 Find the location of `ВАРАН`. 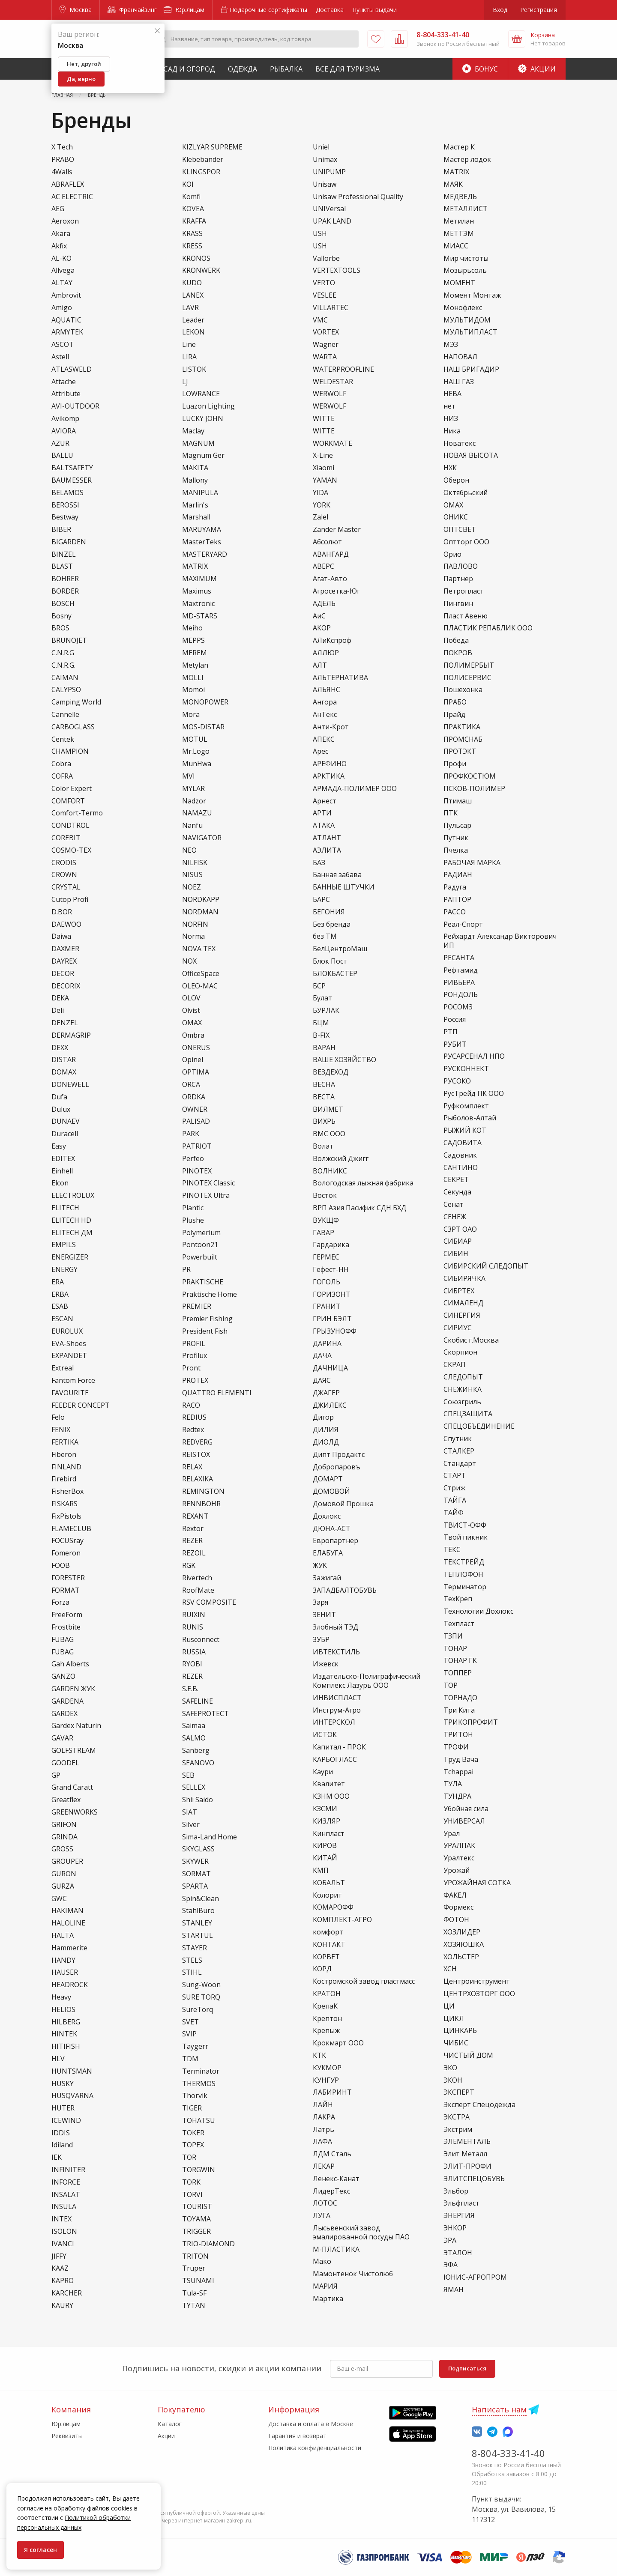

ВАРАН is located at coordinates (324, 1047).